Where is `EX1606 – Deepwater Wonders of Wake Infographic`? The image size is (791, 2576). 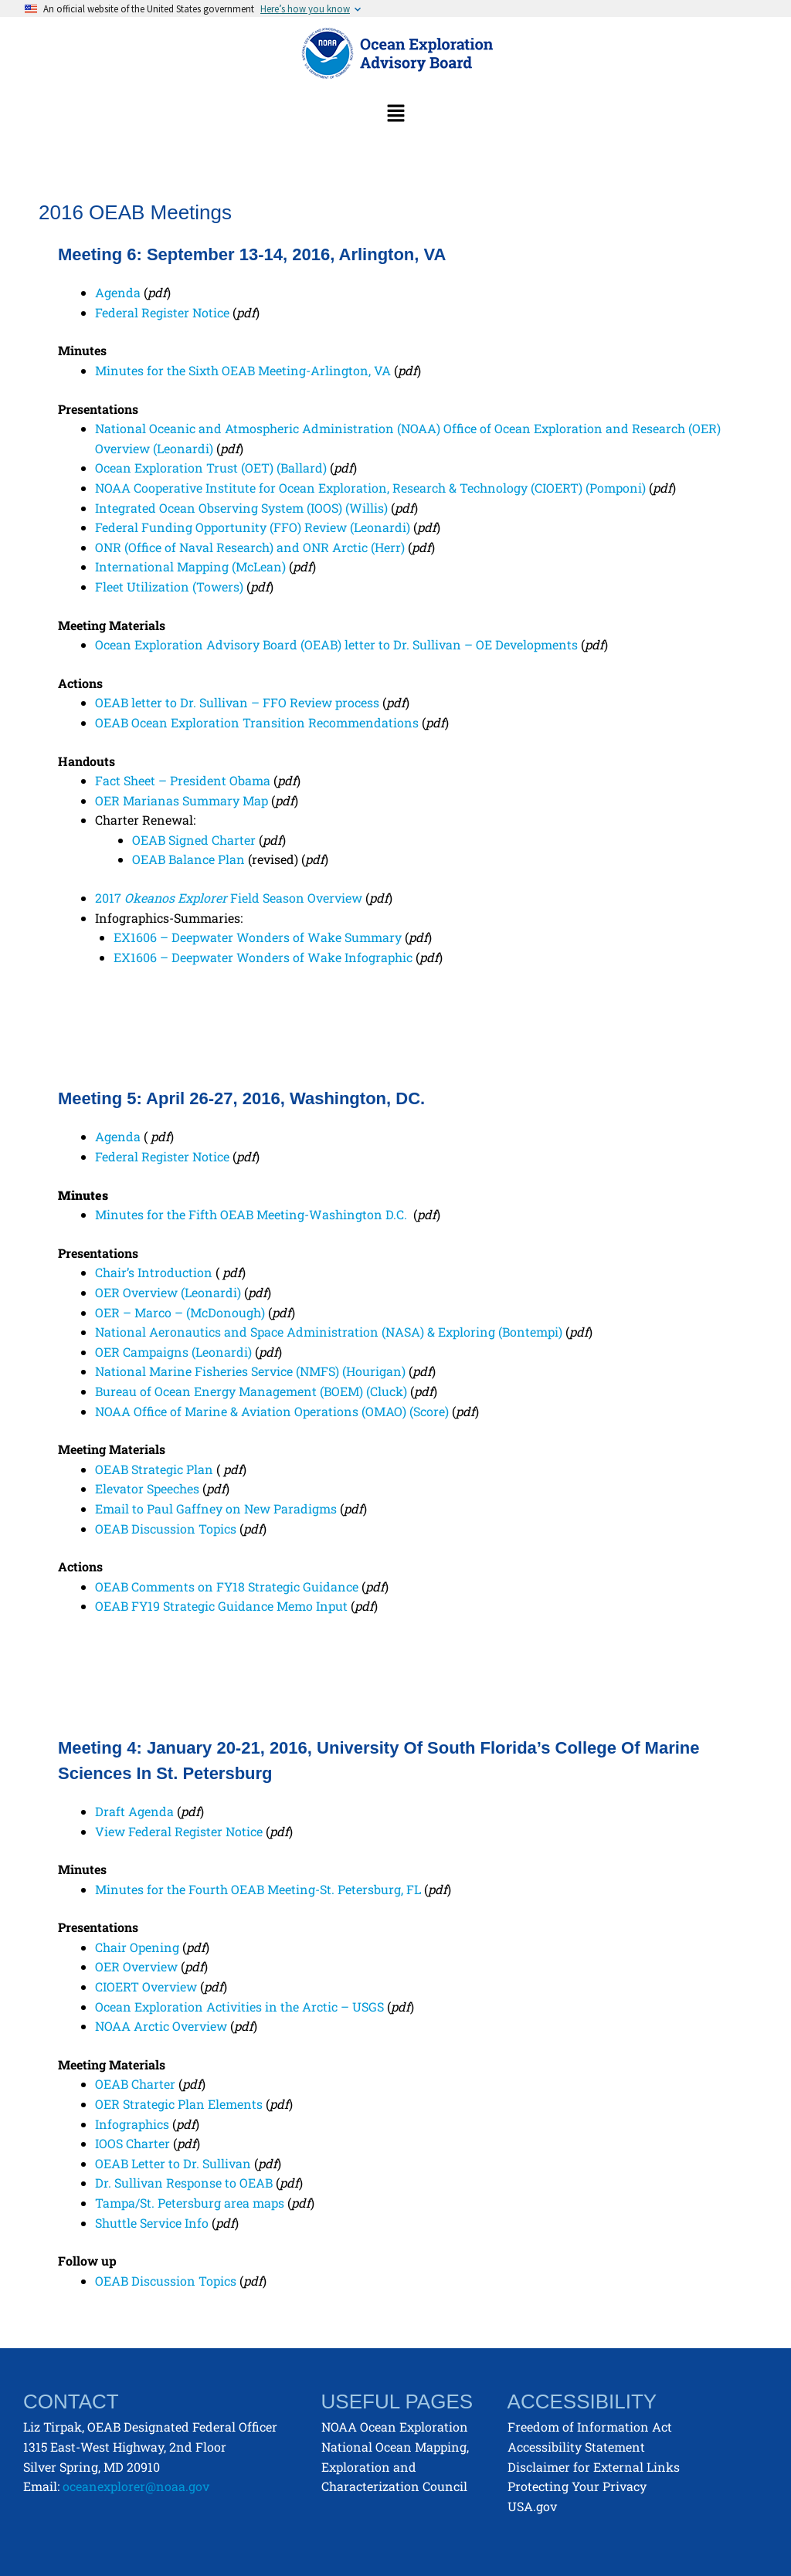 EX1606 – Deepwater Wonders of Wake Infographic is located at coordinates (265, 957).